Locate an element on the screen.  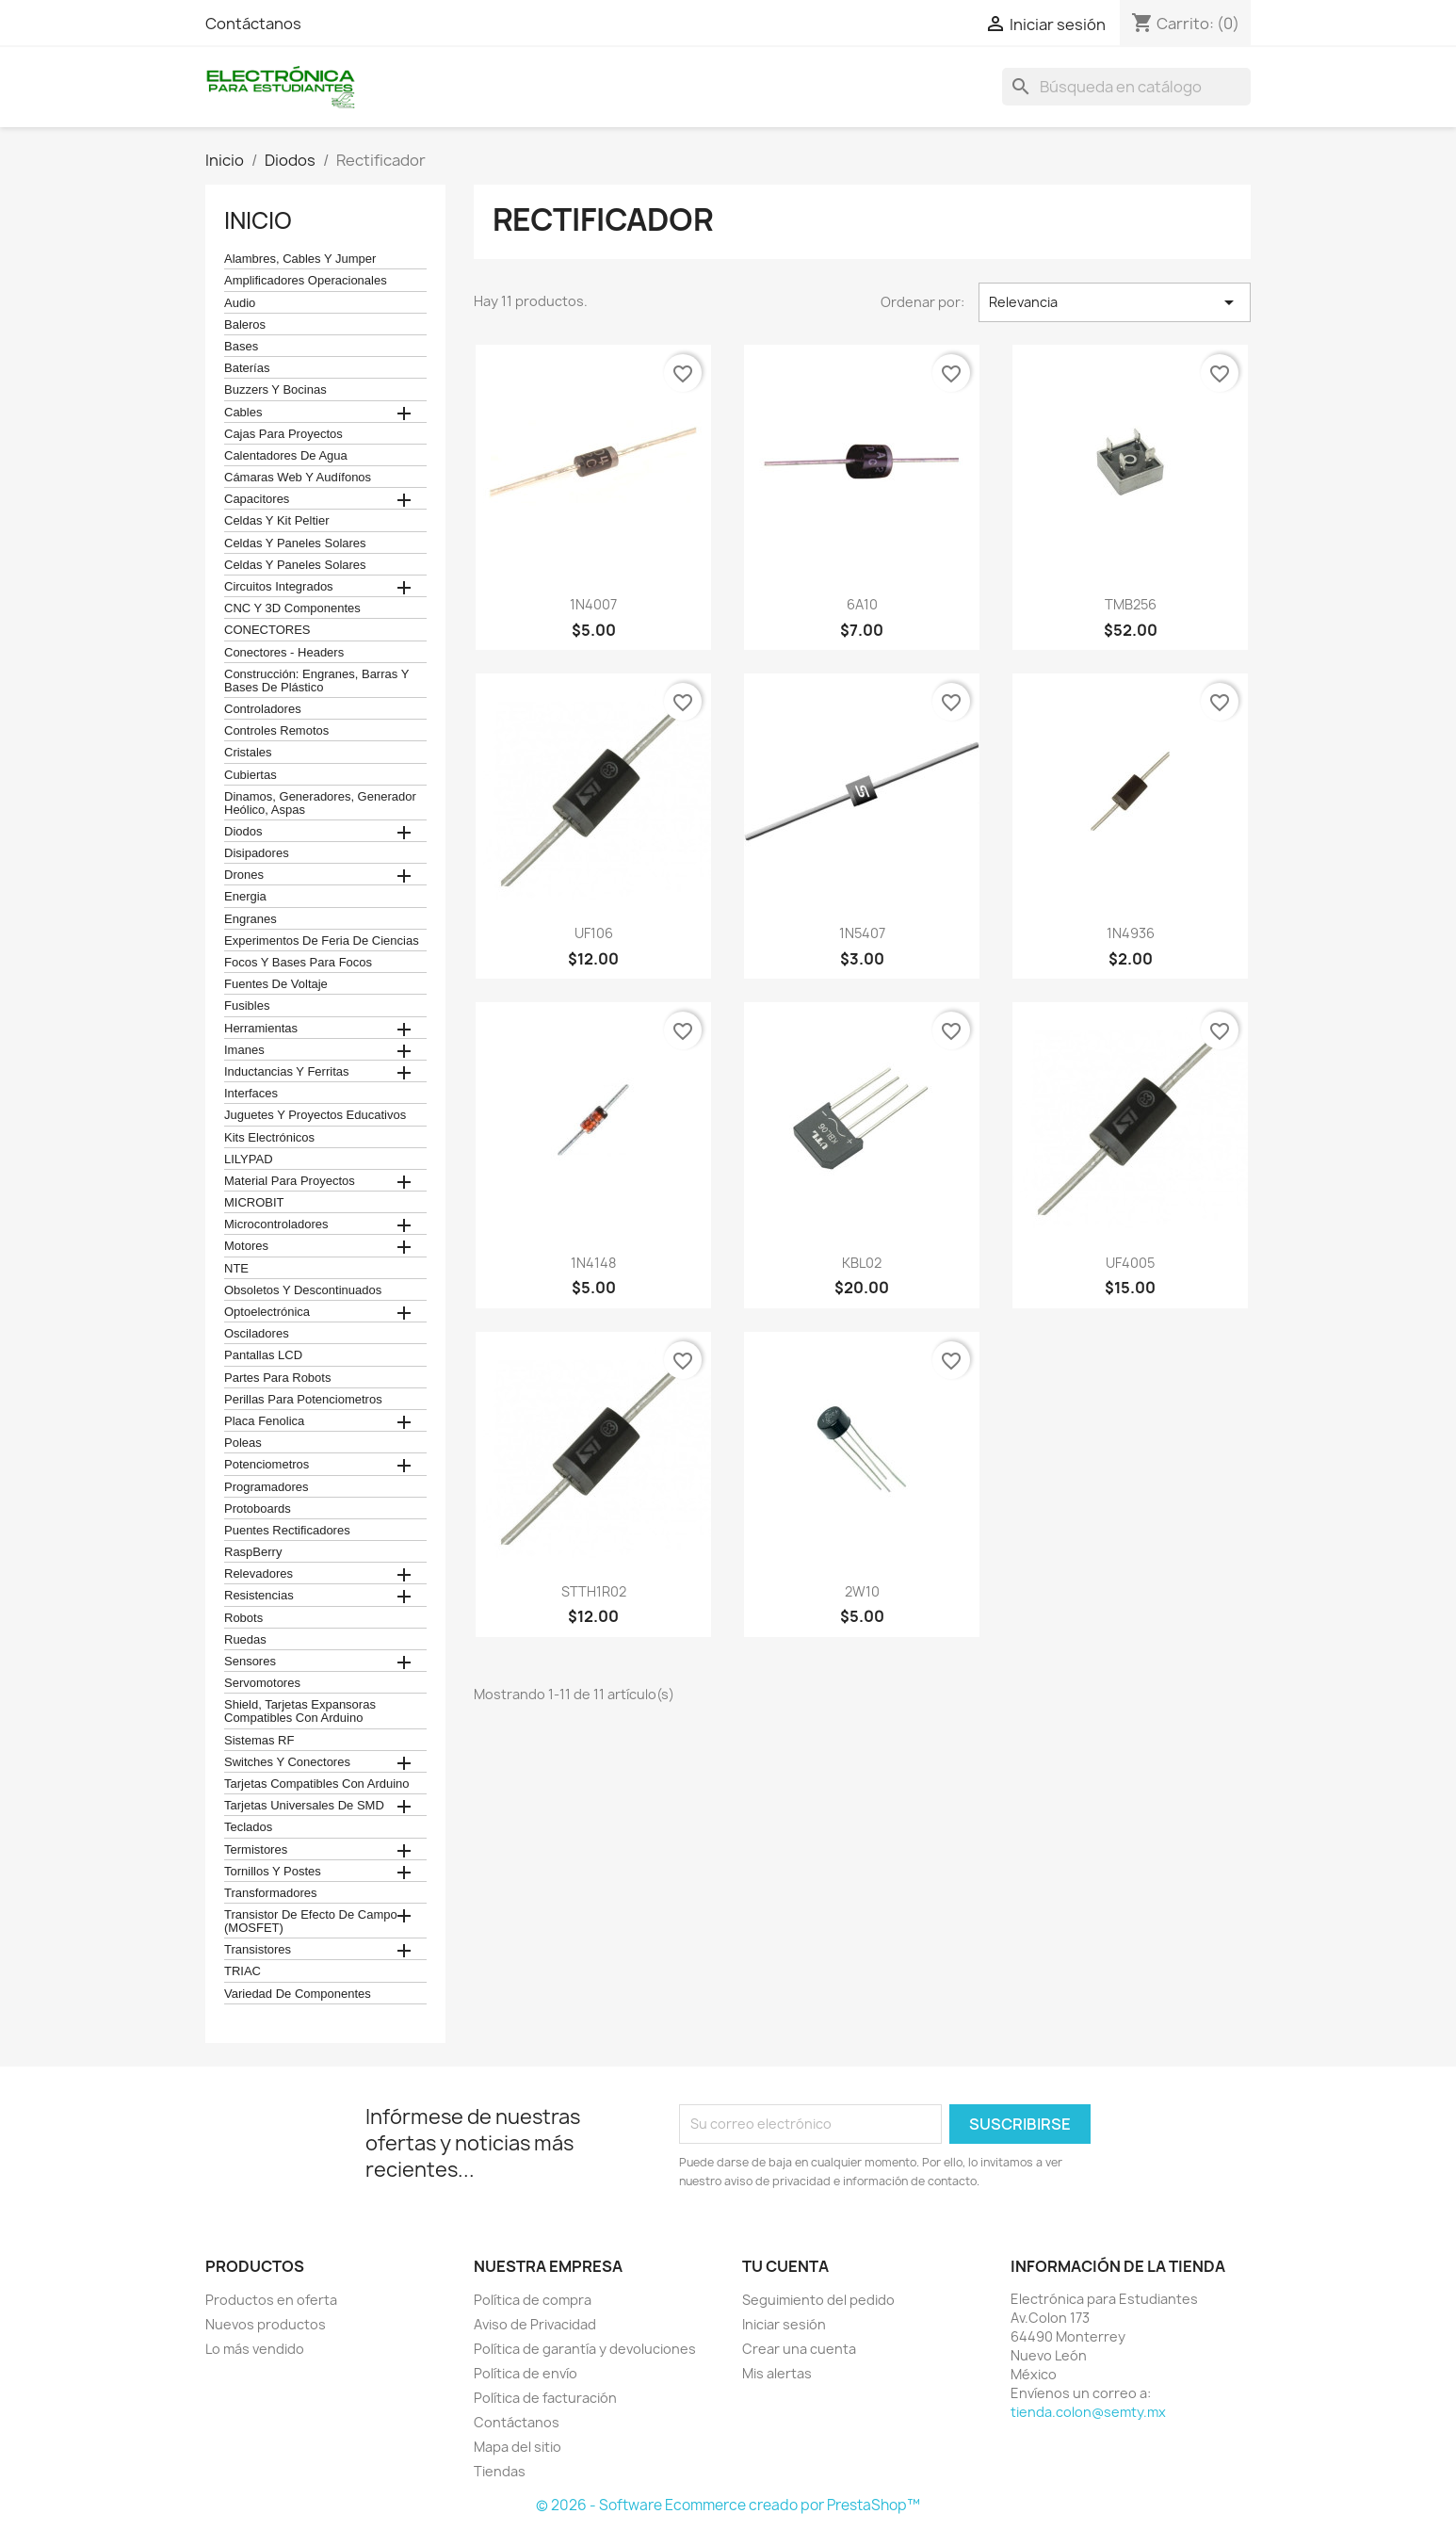
NTE is located at coordinates (236, 1268).